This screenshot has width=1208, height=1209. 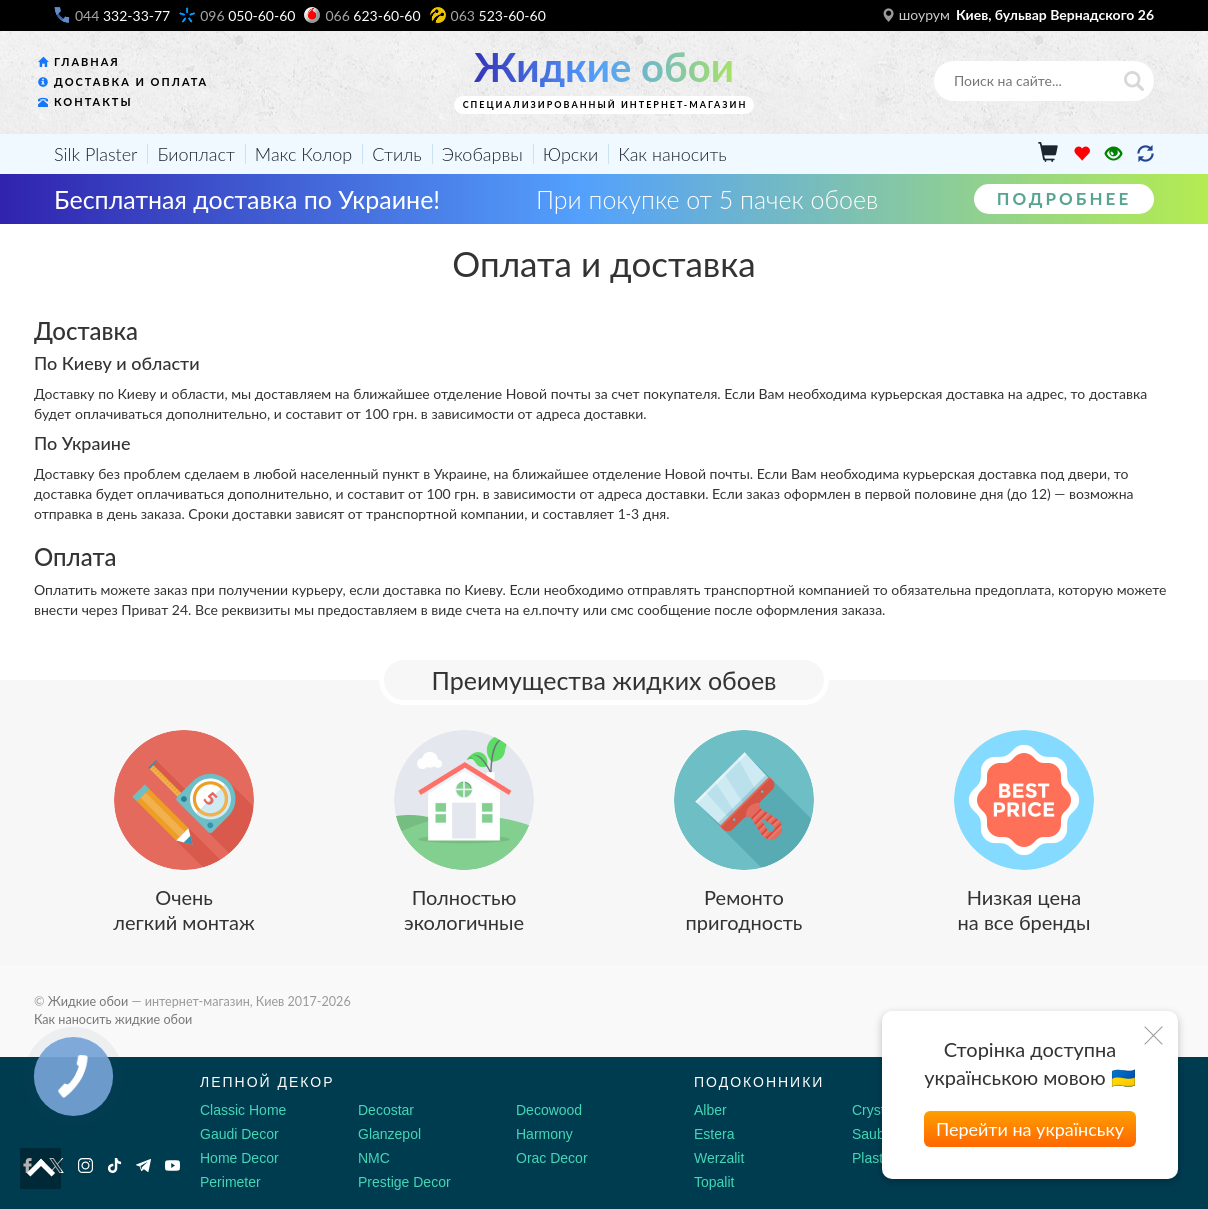 I want to click on [Youtube], so click(x=172, y=1165).